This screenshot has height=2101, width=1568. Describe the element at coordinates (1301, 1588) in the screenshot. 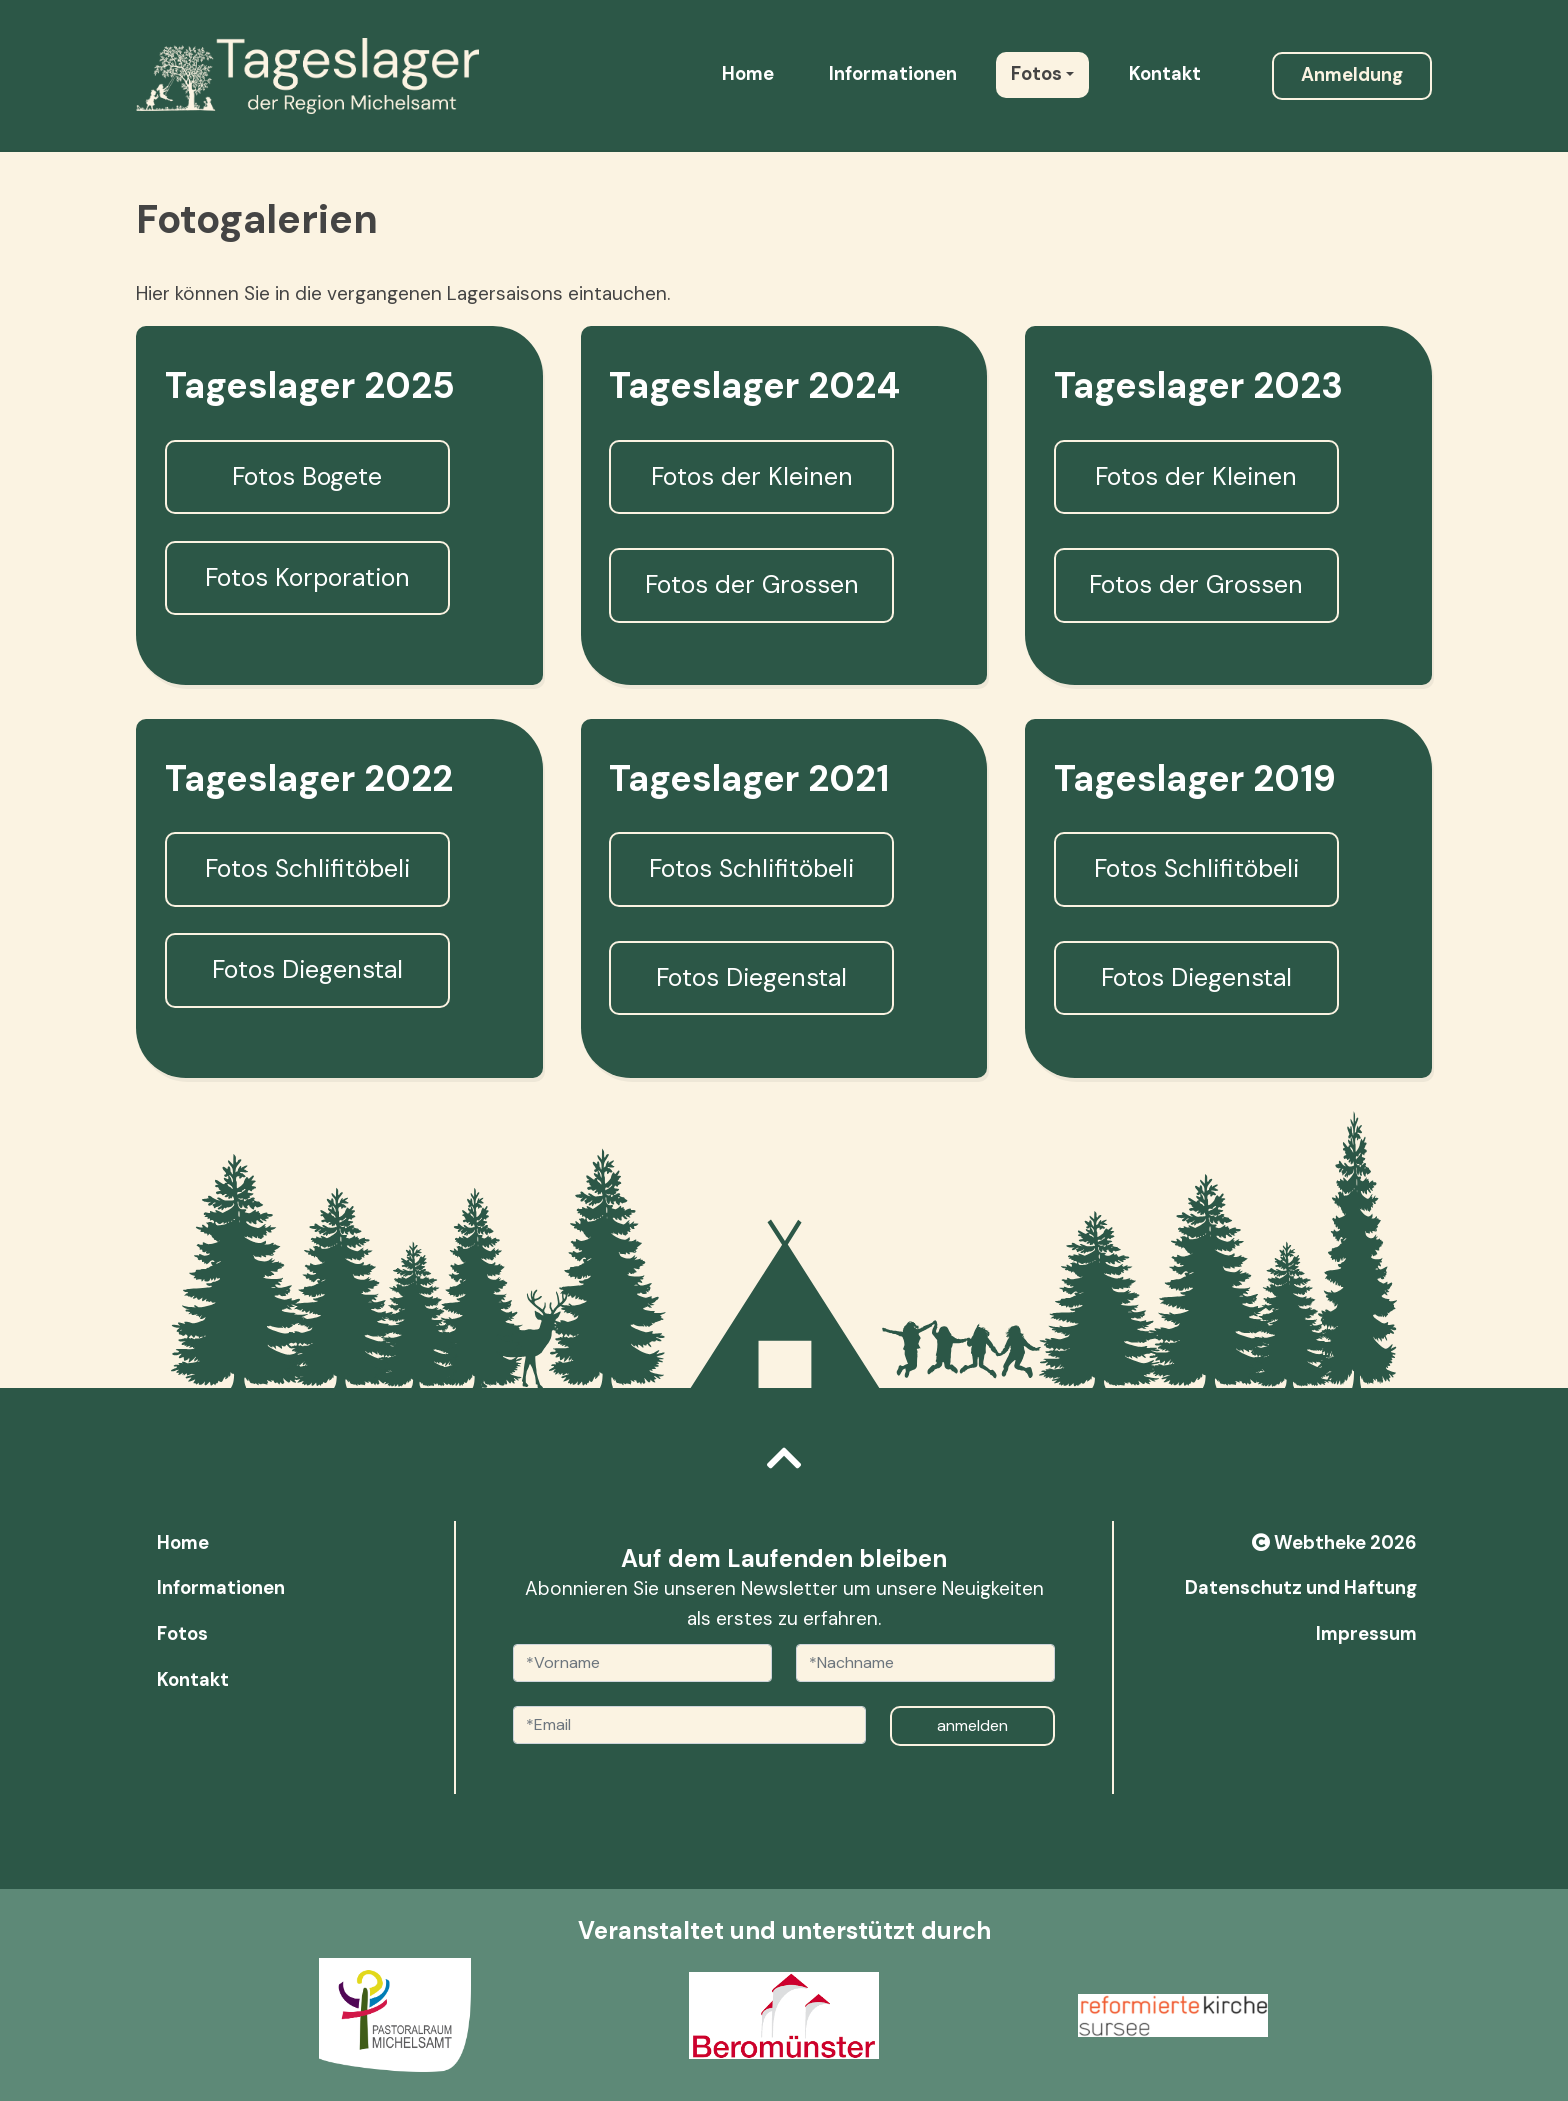

I see `Datenschutz und Haftung` at that location.